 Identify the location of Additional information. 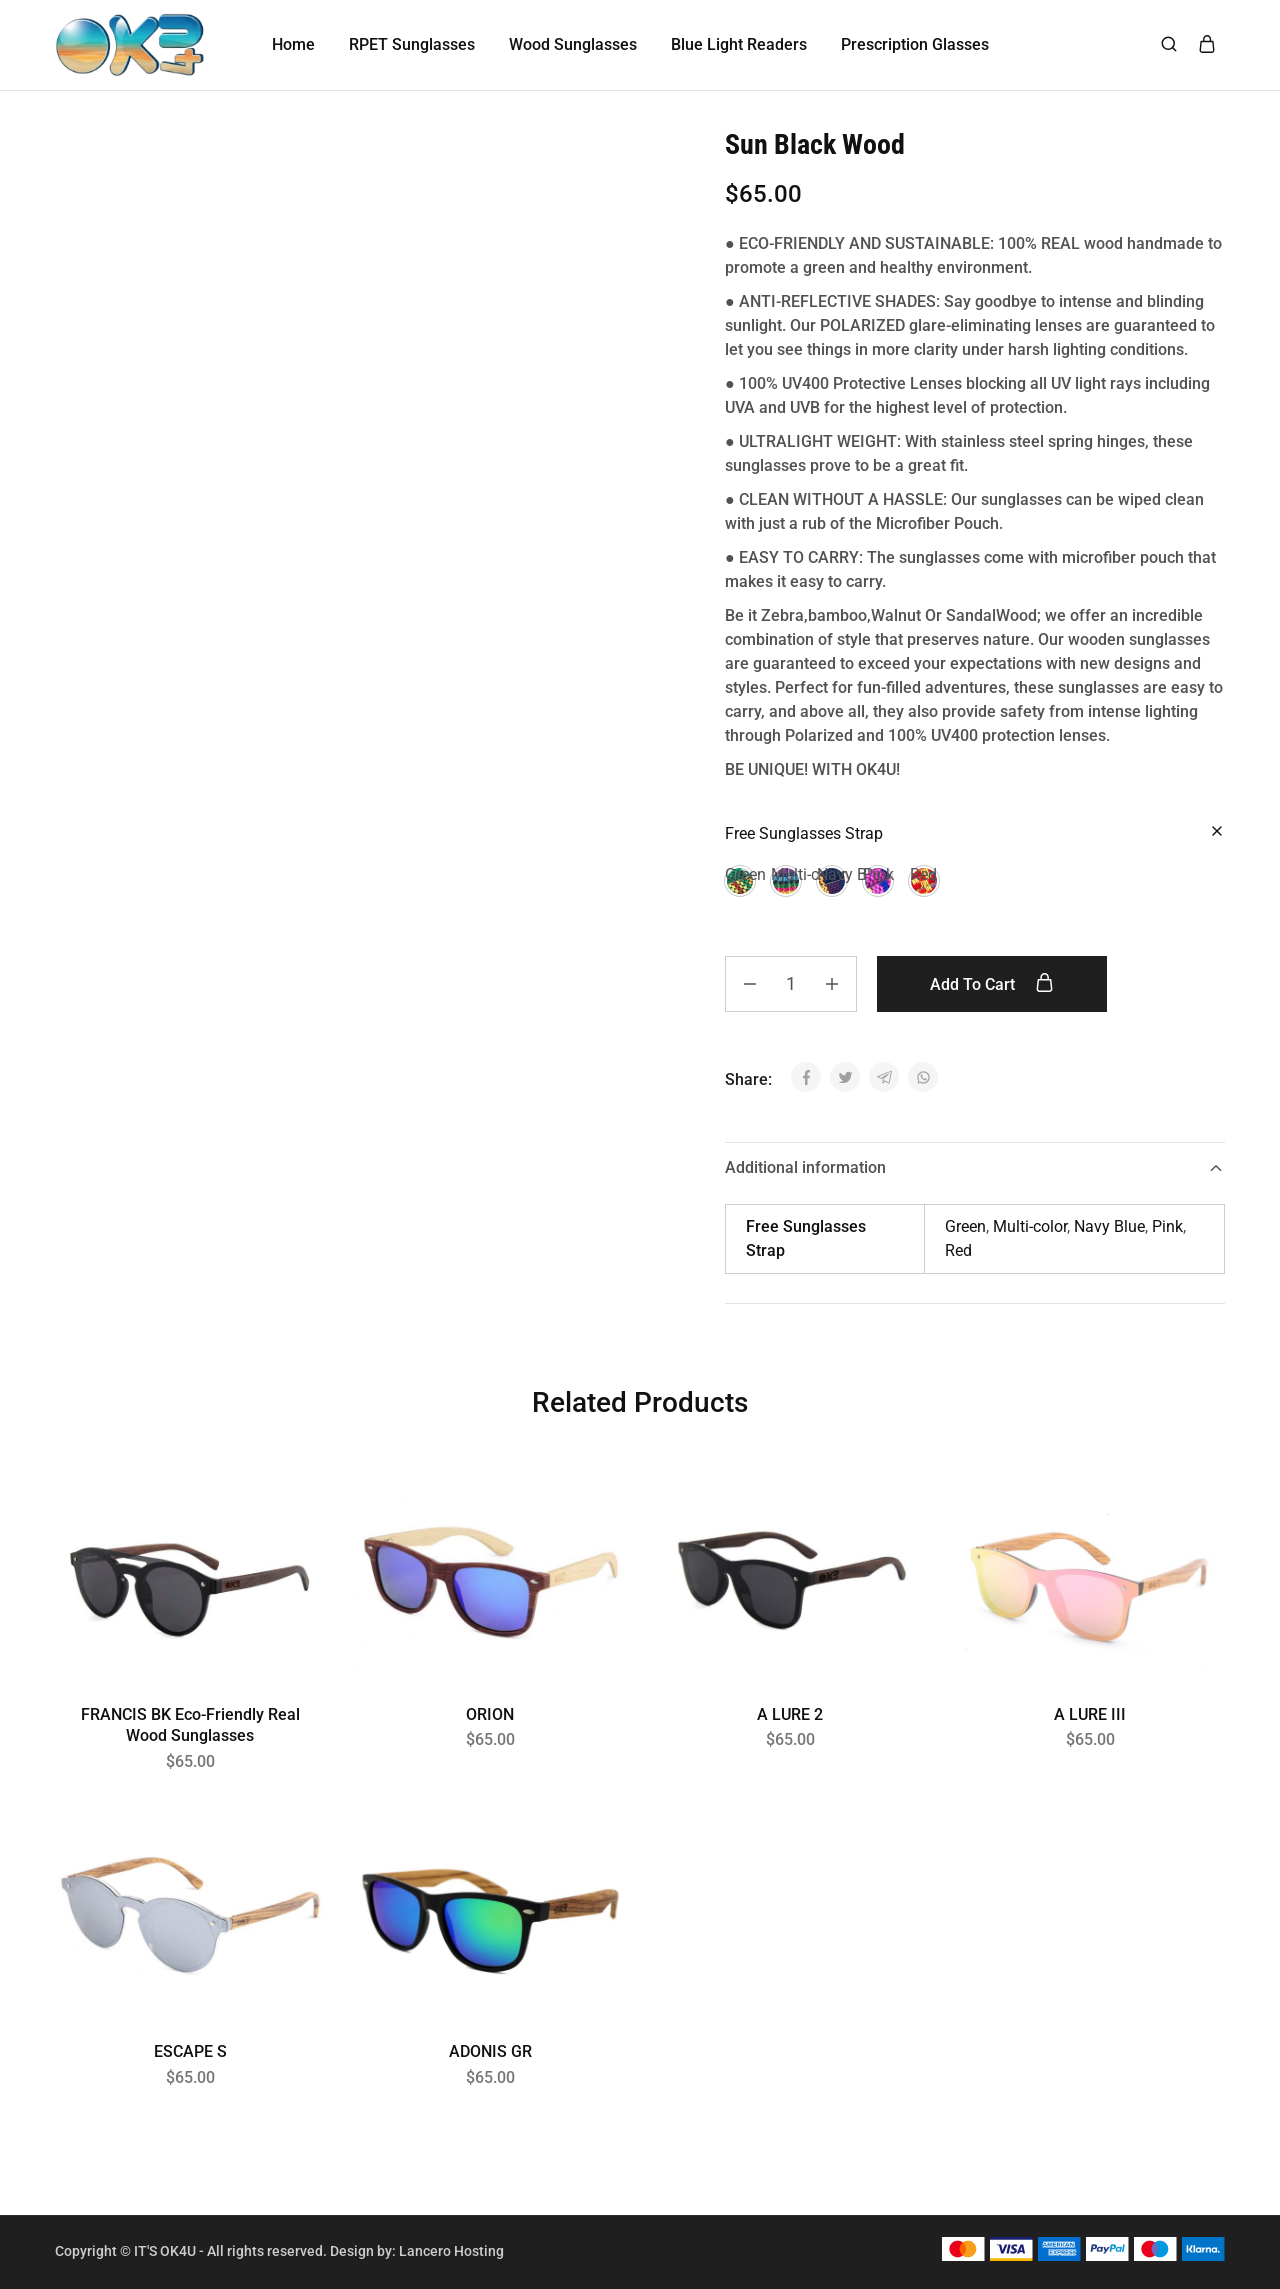
(975, 1167).